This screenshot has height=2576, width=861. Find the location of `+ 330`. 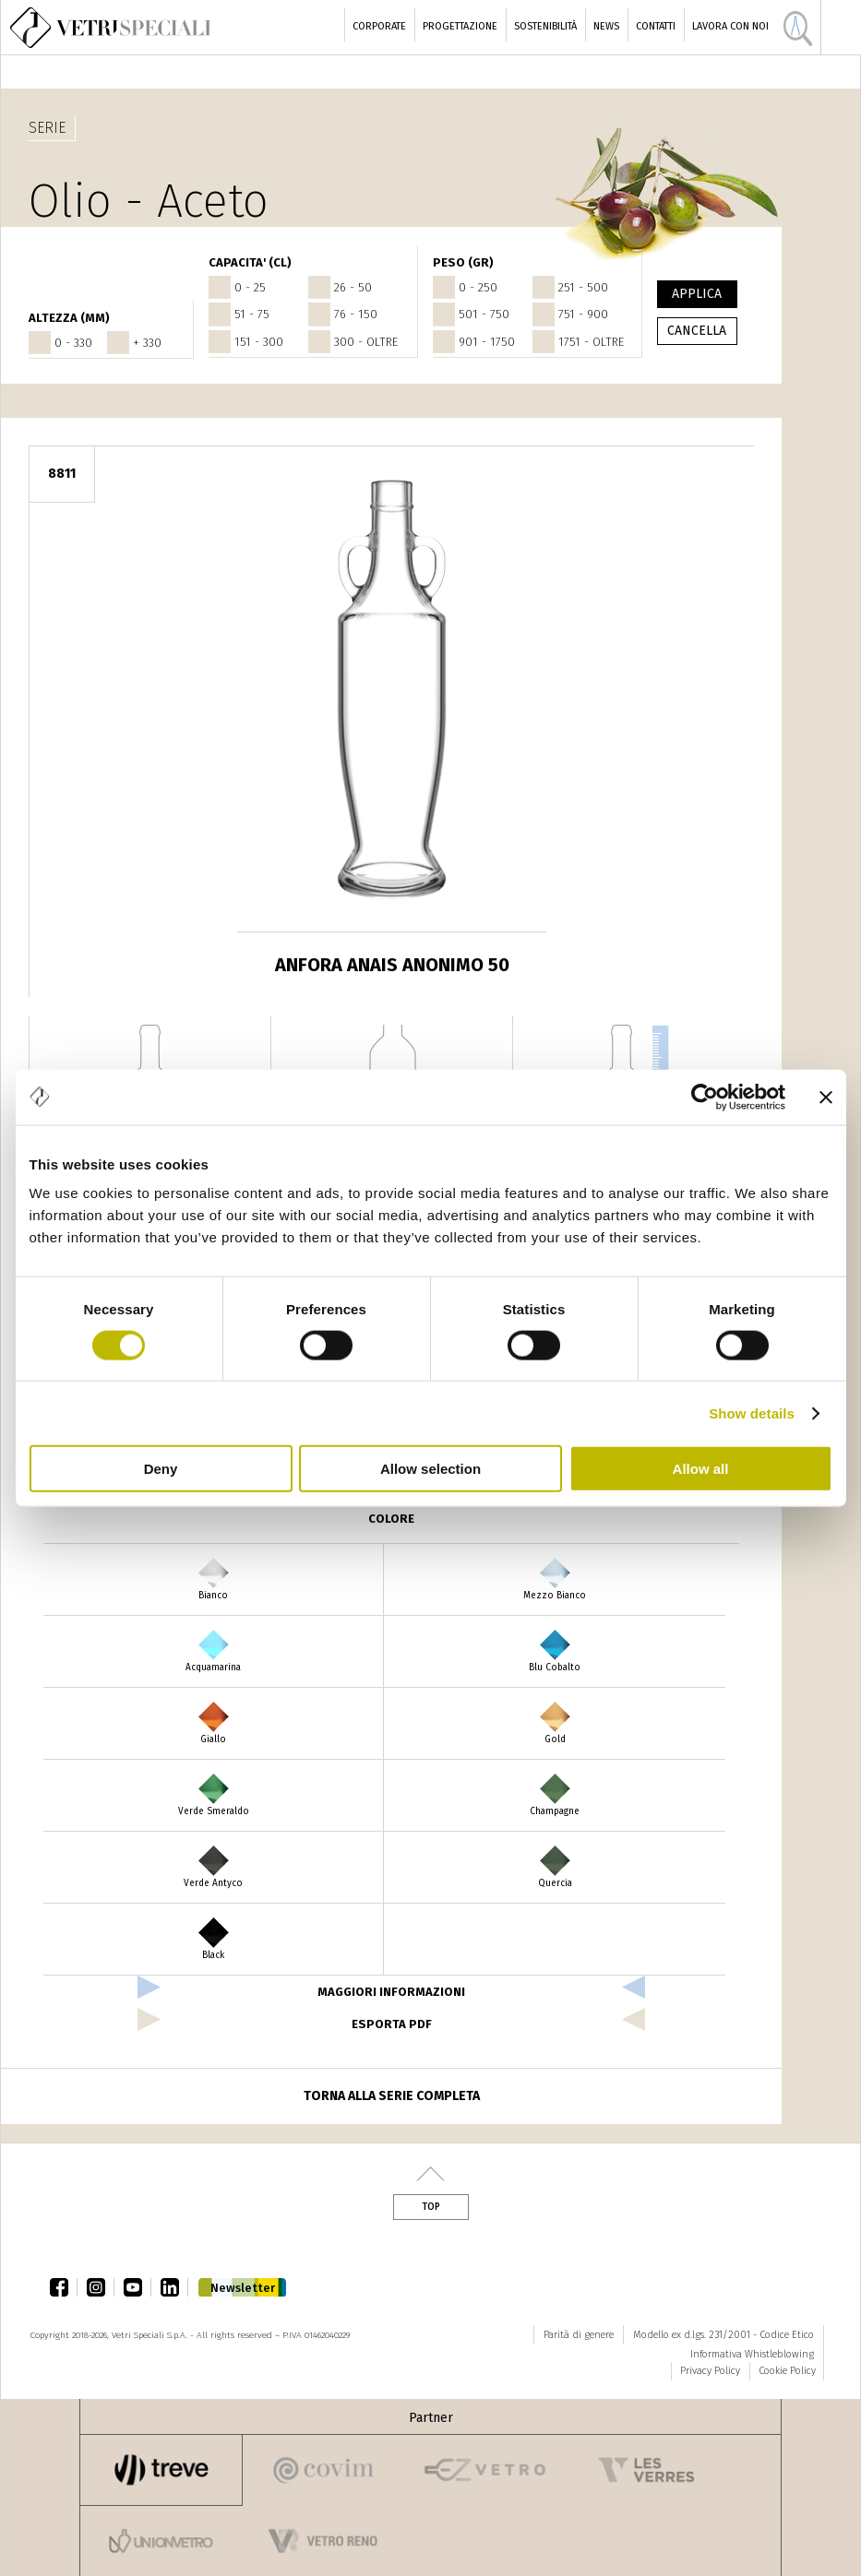

+ 330 is located at coordinates (147, 343).